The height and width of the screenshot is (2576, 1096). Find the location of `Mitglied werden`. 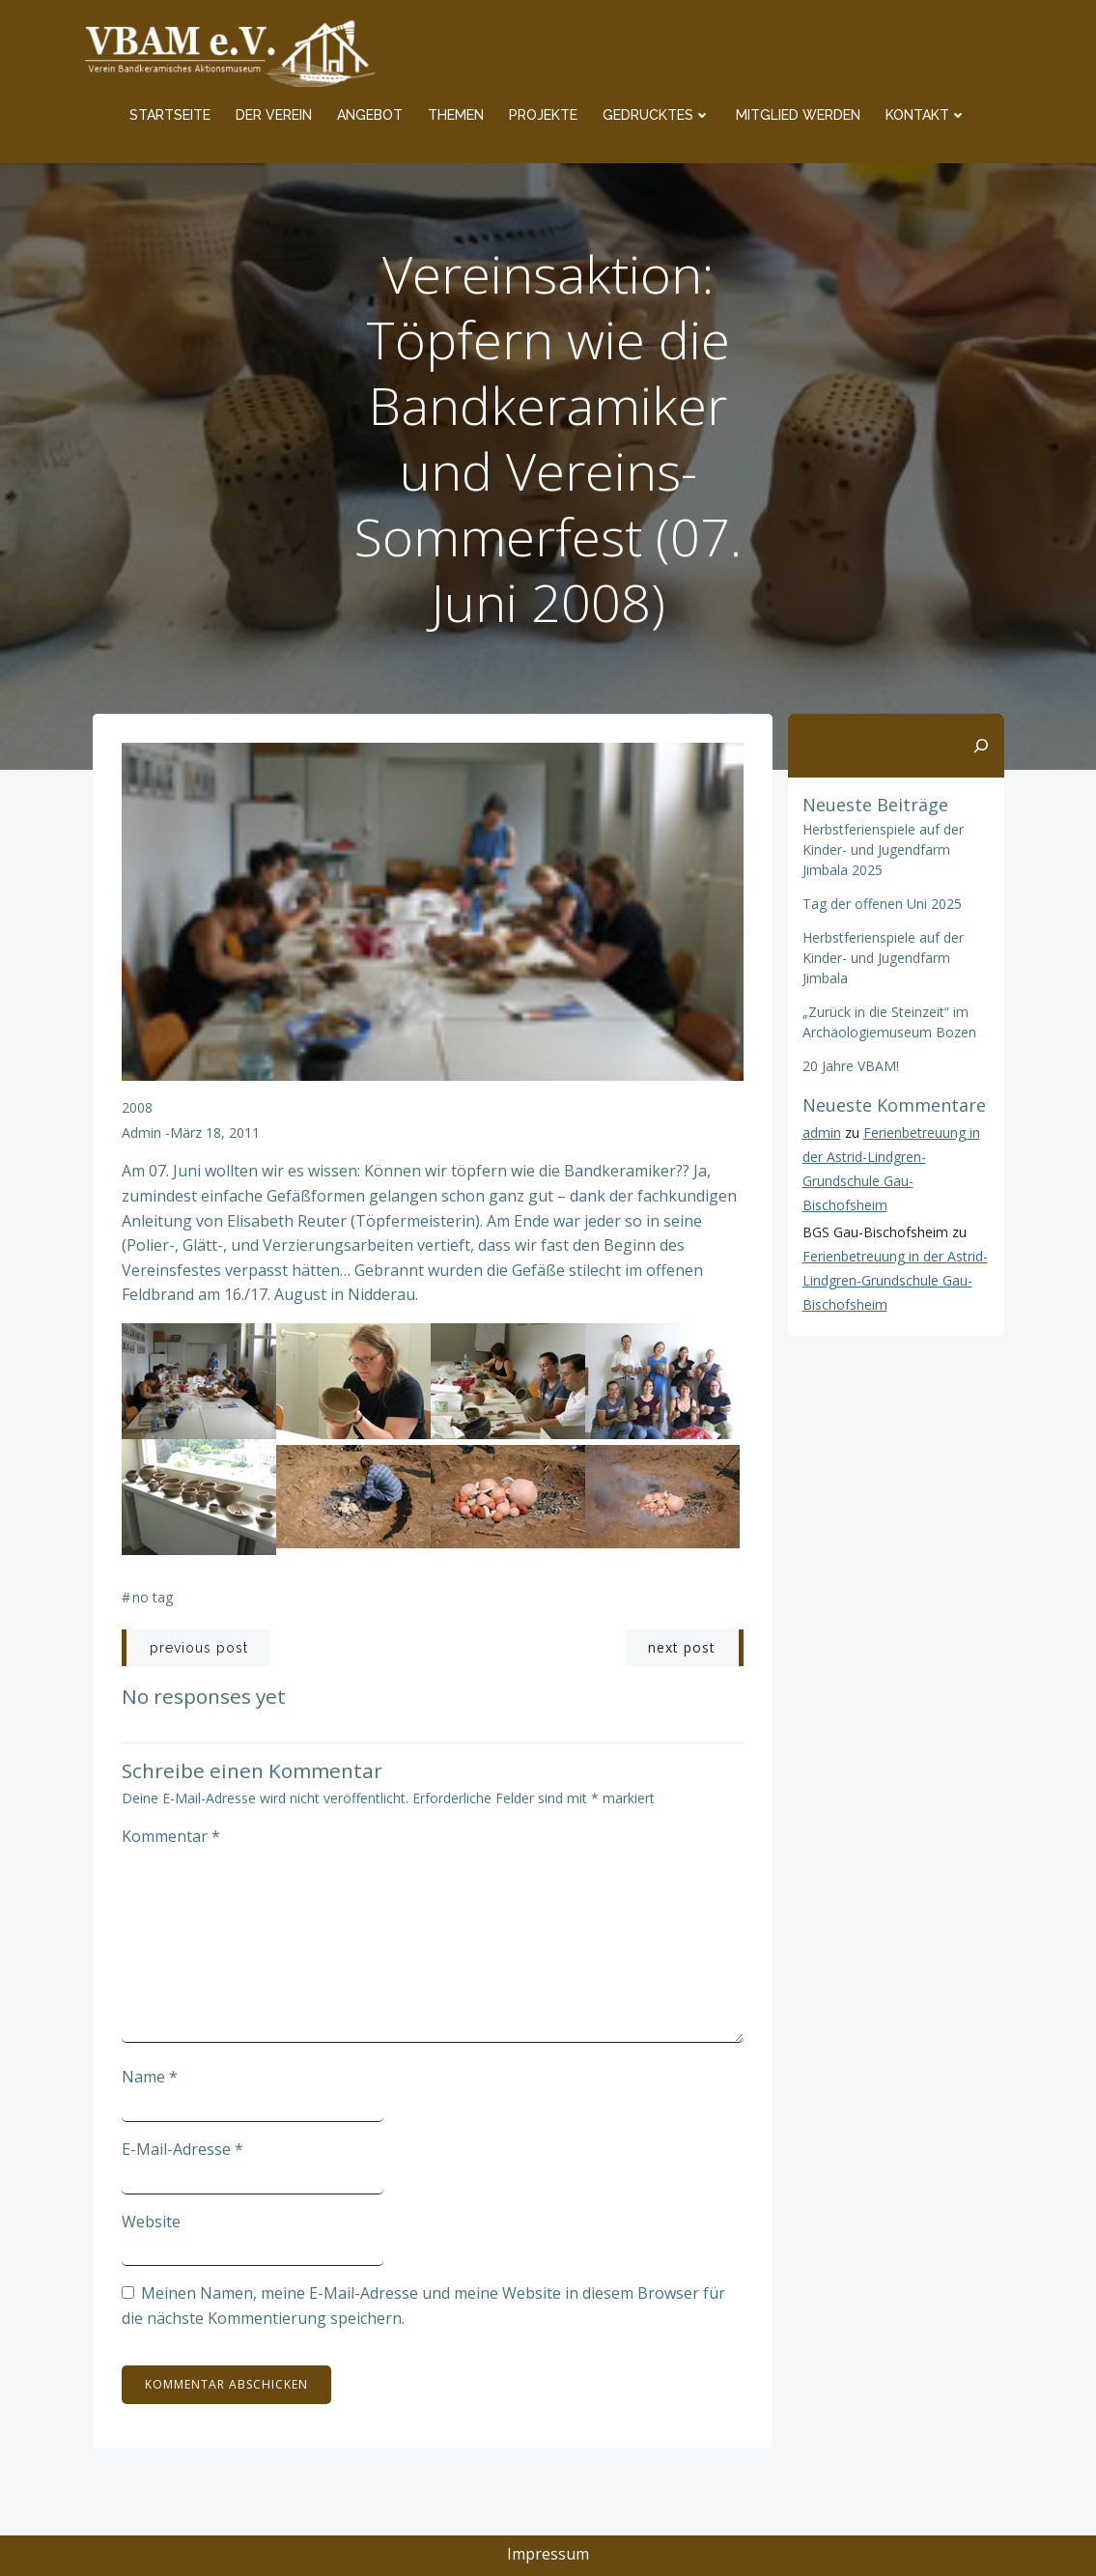

Mitglied werden is located at coordinates (798, 115).